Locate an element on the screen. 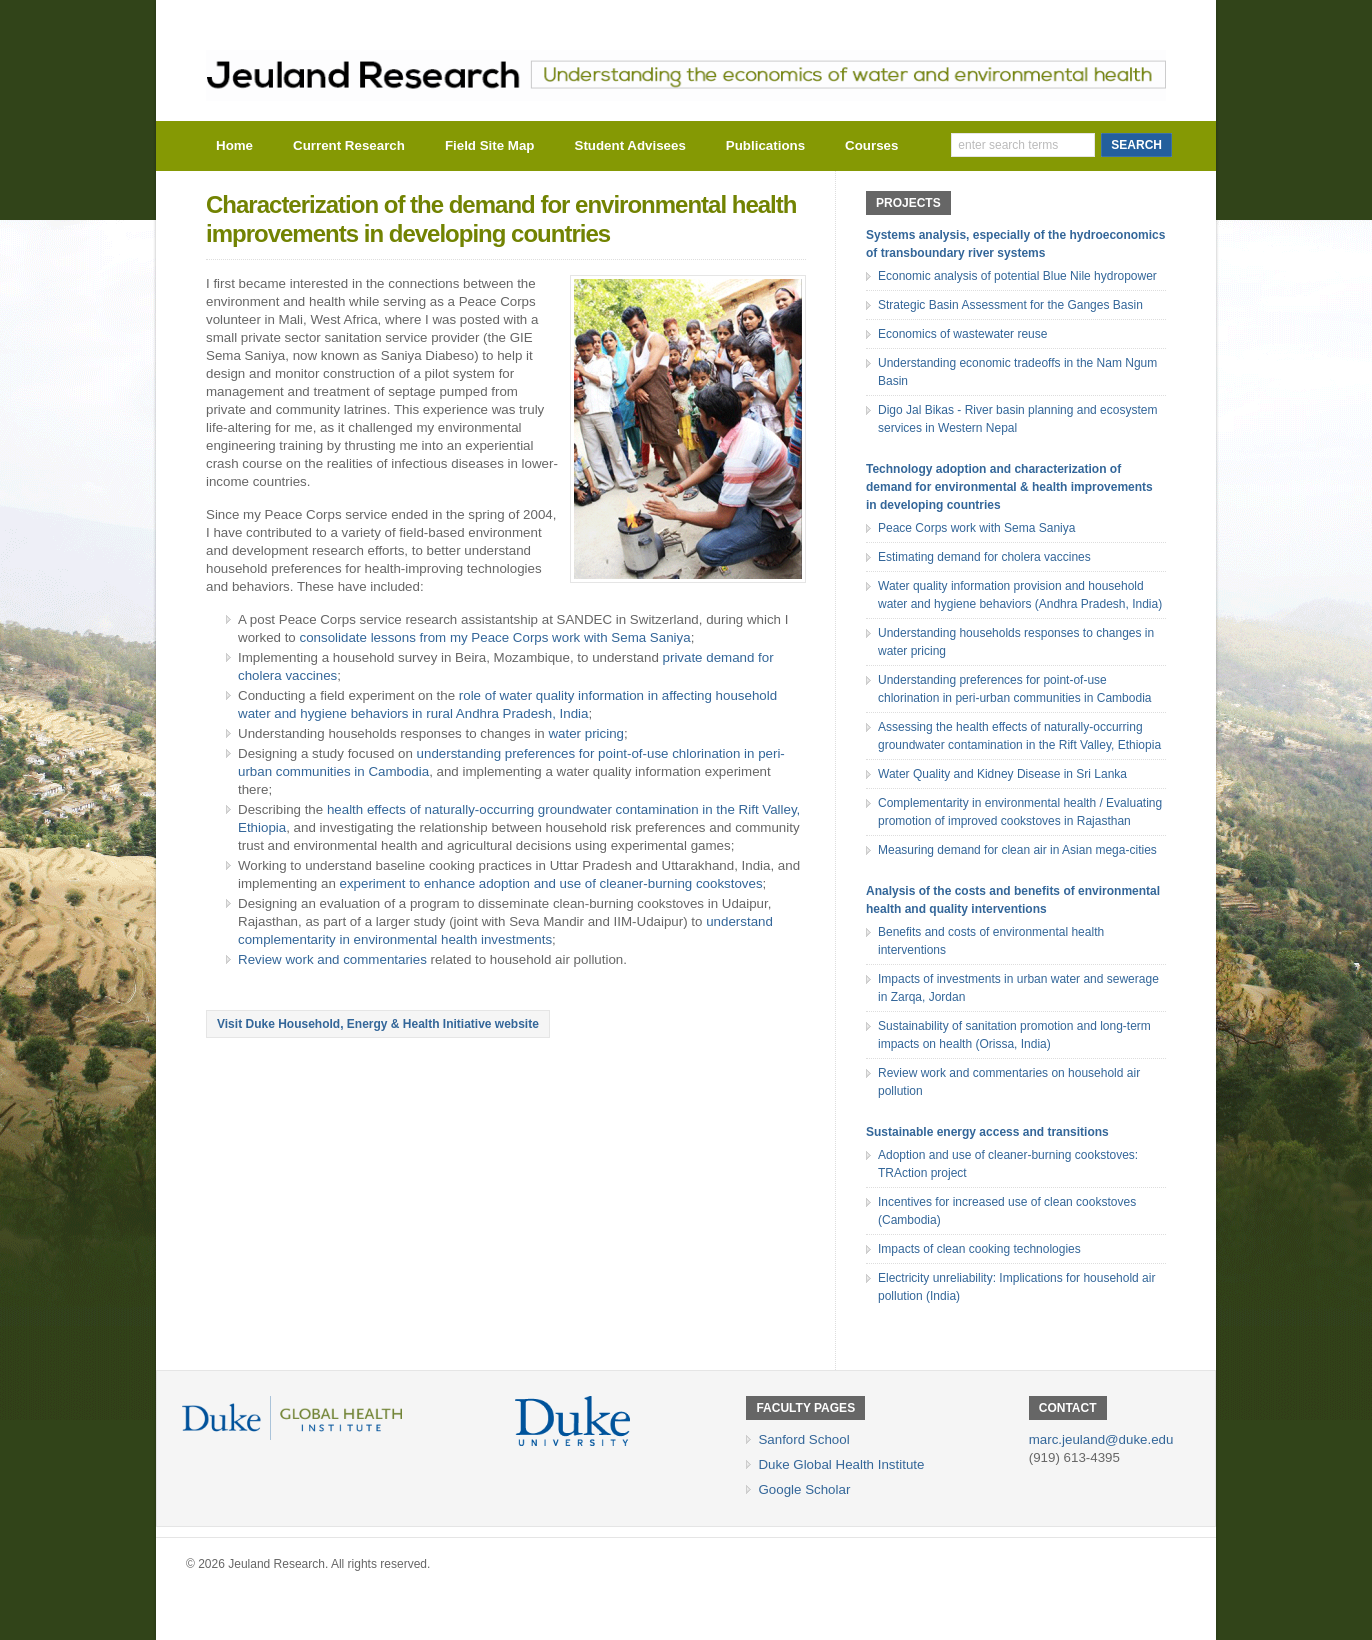  Economic analysis of potential Blue Nile hydropower is located at coordinates (1017, 276).